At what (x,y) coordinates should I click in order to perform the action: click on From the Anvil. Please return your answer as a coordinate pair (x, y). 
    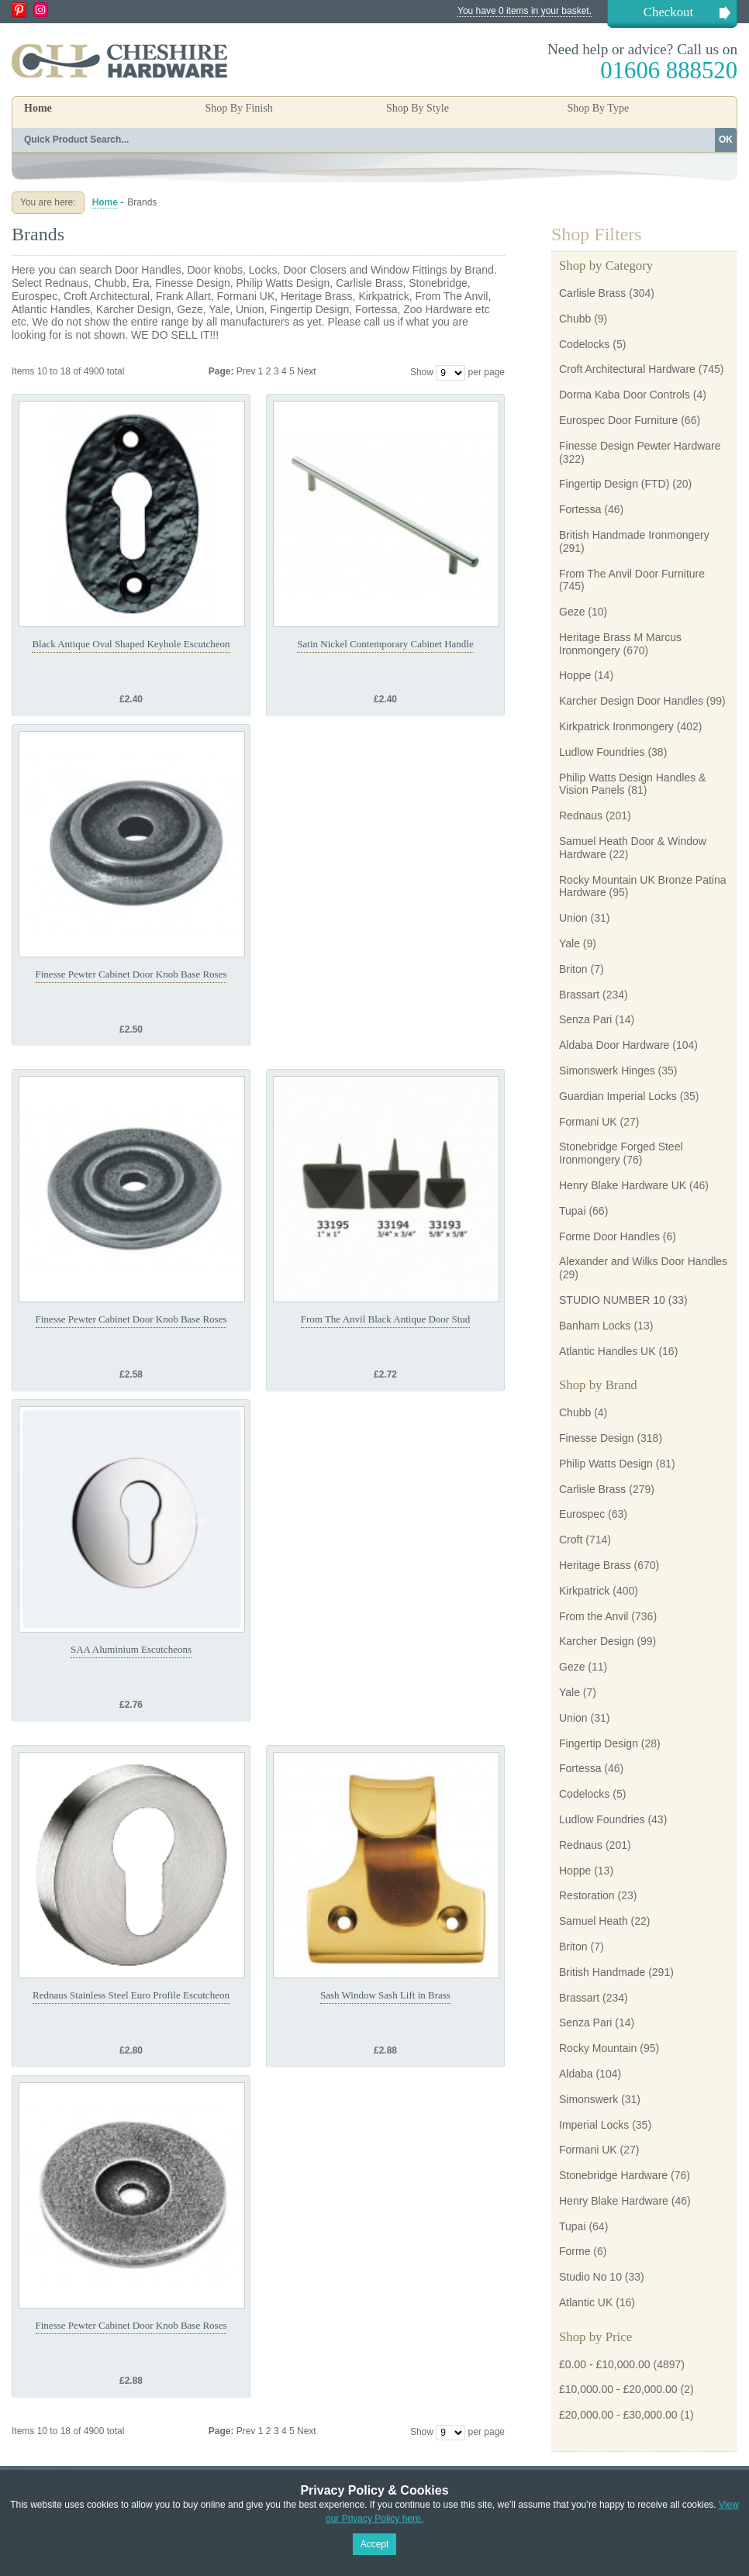
    Looking at the image, I should click on (593, 1616).